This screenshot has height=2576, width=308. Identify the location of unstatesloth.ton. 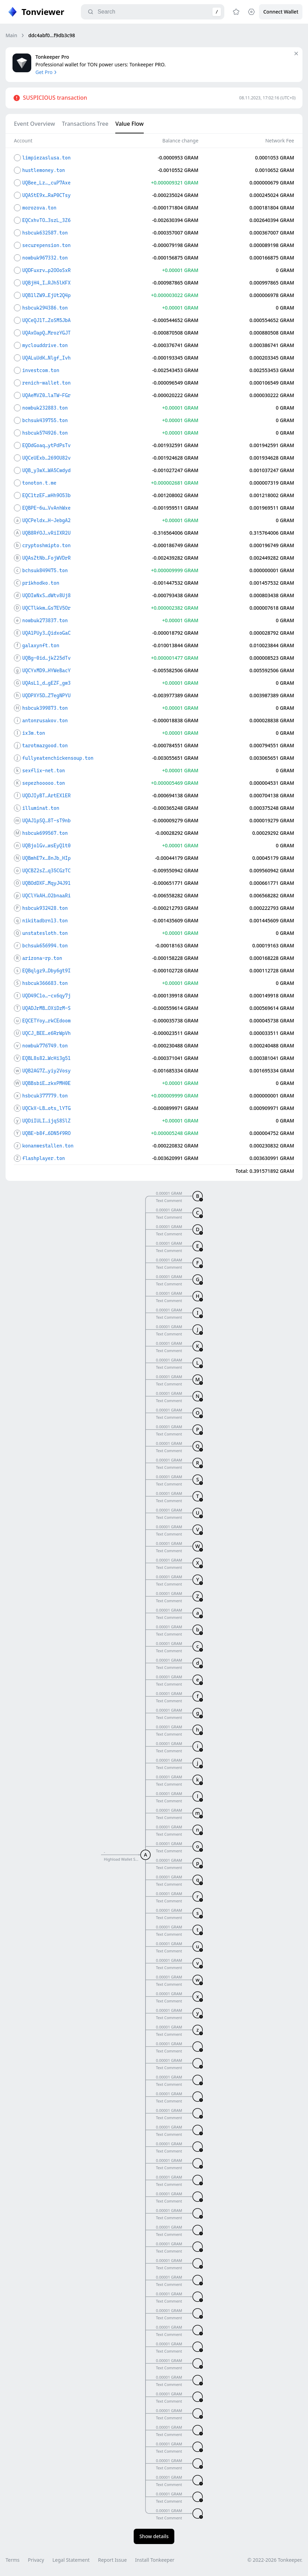
(45, 933).